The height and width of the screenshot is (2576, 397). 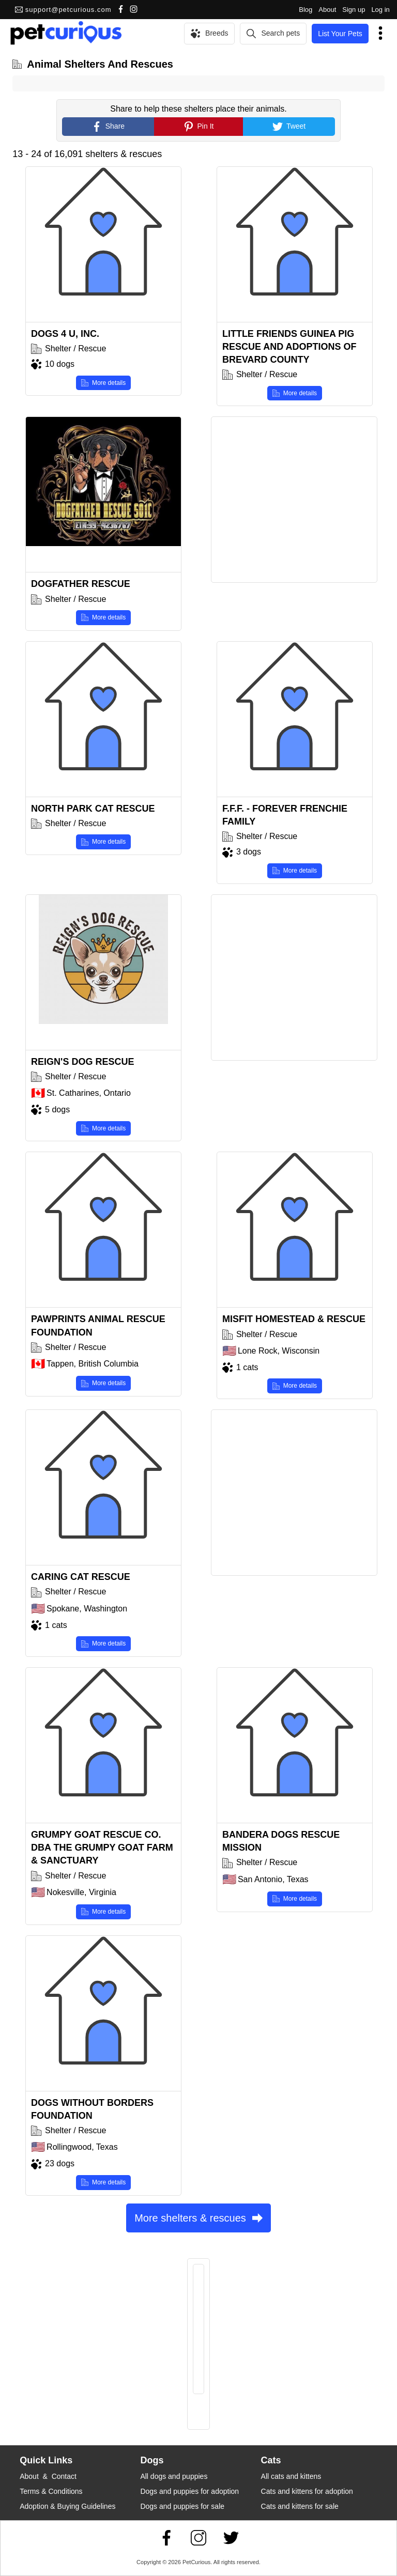 I want to click on Cats and kittens for sale, so click(x=300, y=2506).